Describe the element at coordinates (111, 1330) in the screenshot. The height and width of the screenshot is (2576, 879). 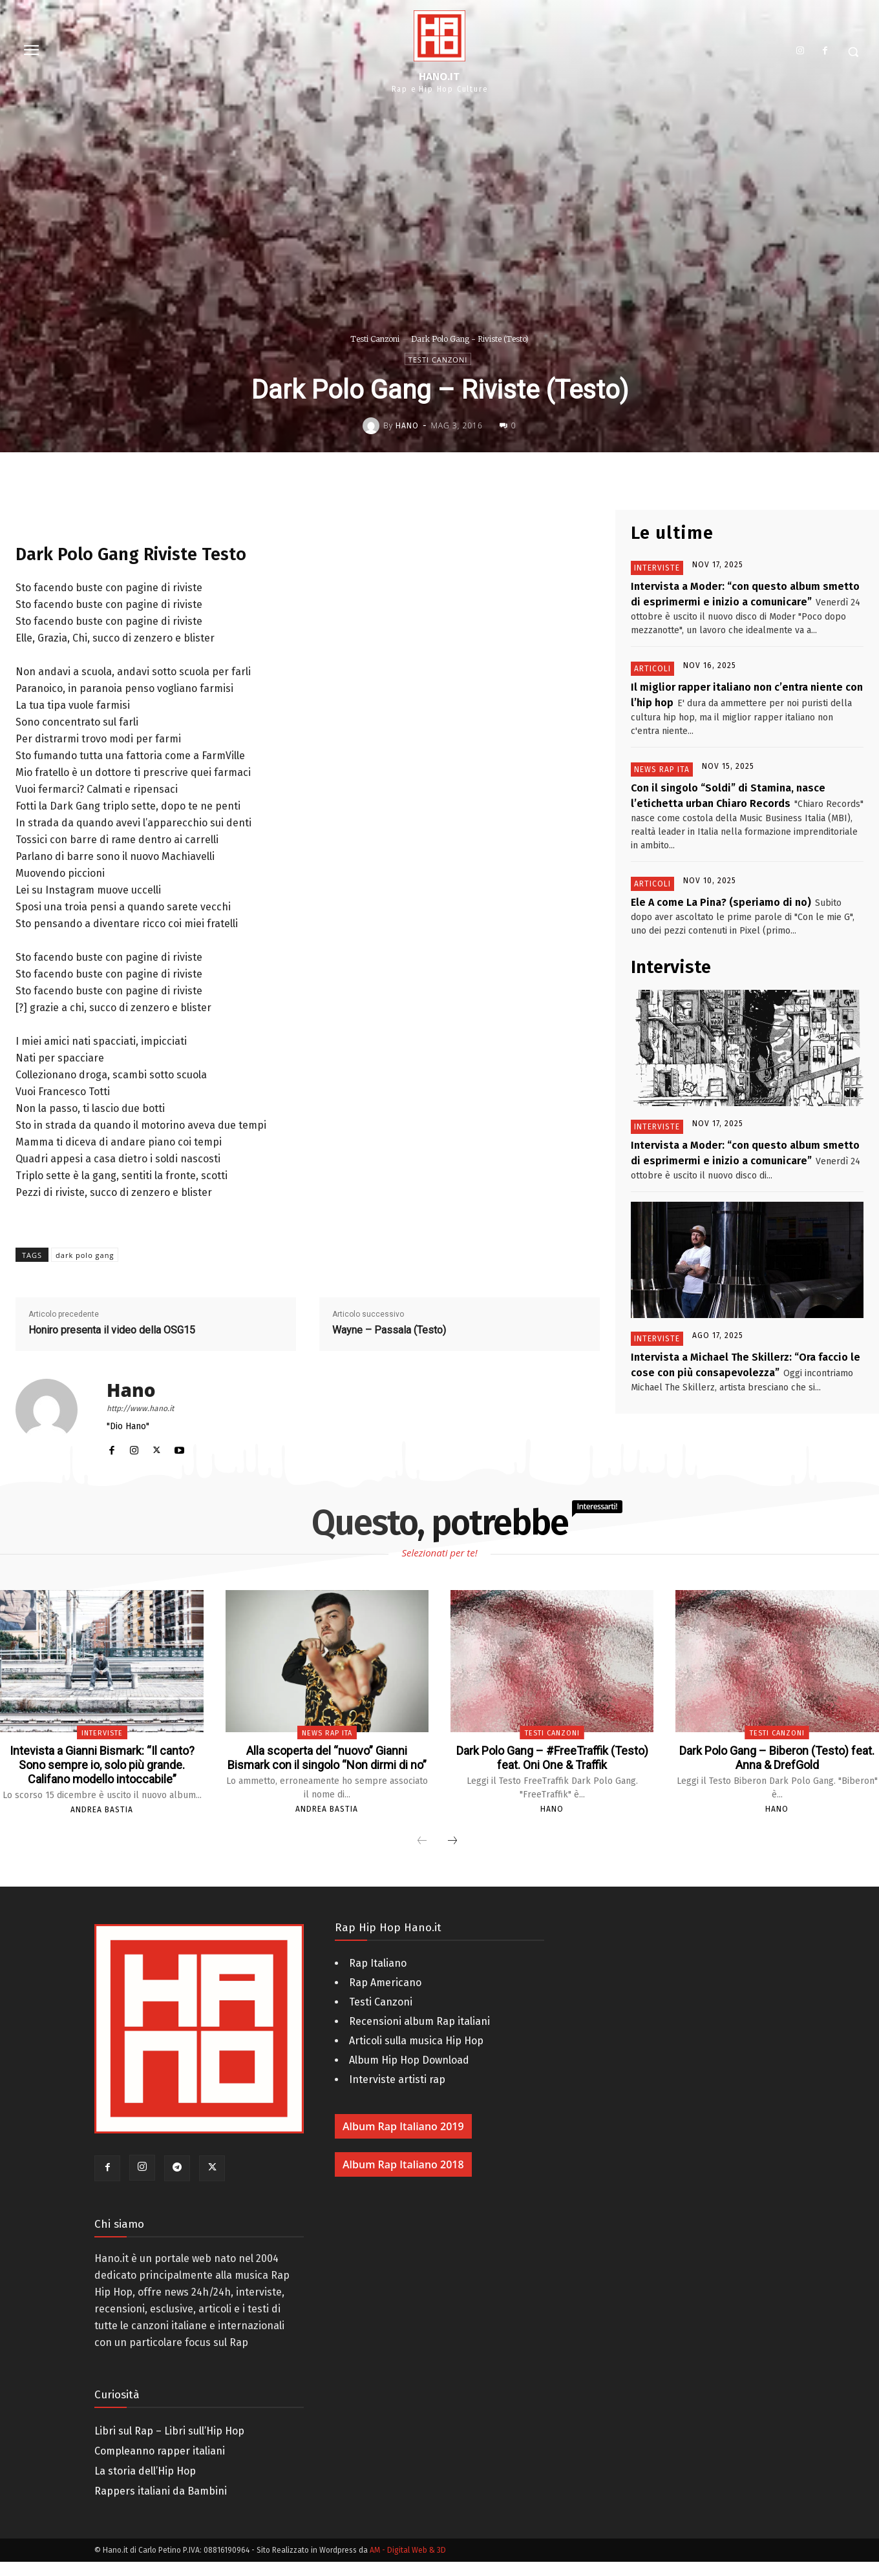
I see `Honiro presenta il video della OSG15` at that location.